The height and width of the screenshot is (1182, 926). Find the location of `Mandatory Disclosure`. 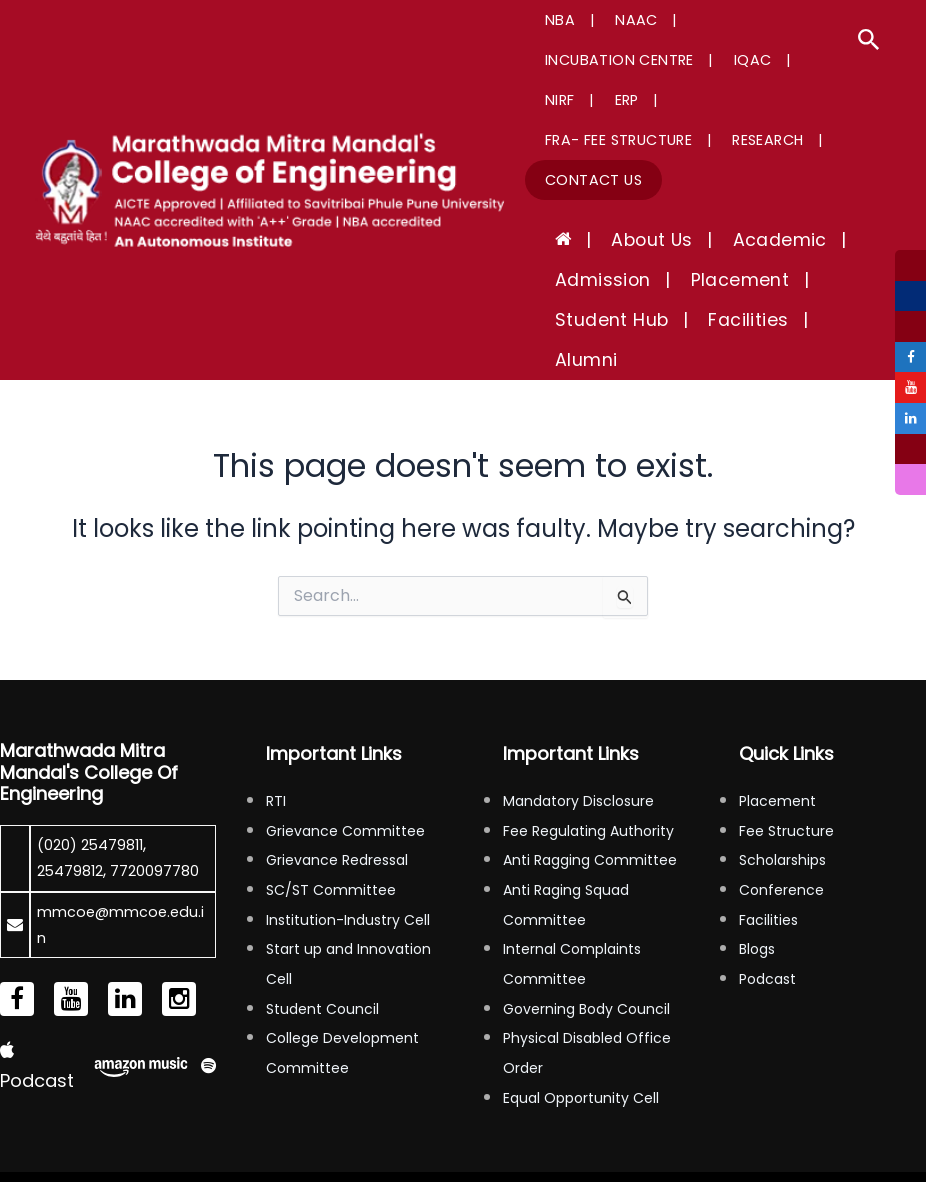

Mandatory Disclosure is located at coordinates (578, 721).